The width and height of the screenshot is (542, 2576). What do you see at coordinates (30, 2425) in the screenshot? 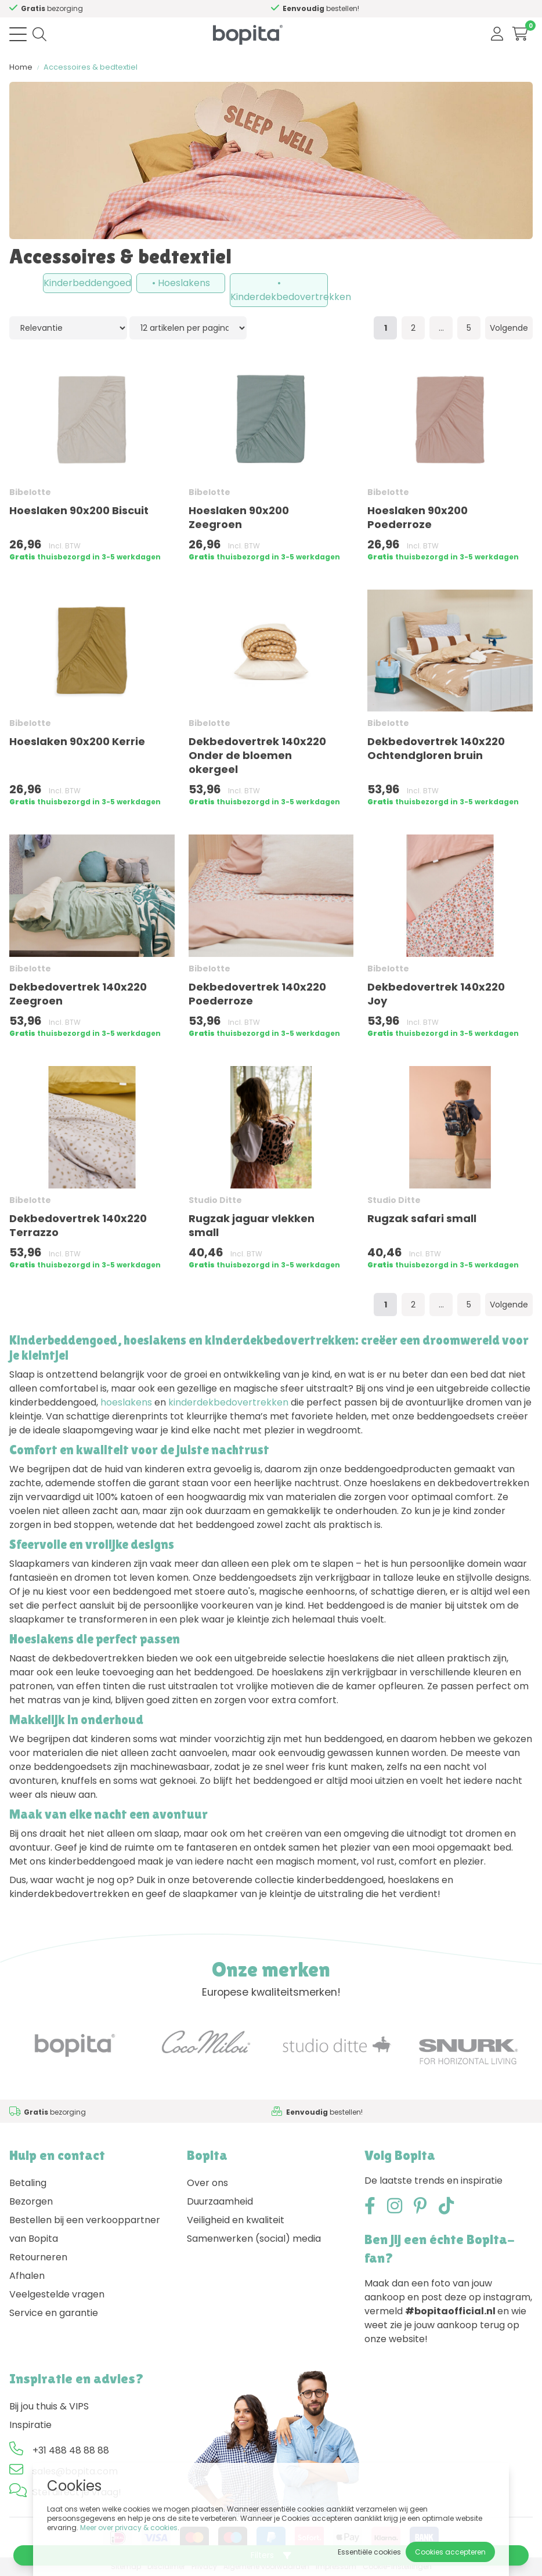
I see `Inspiratie` at bounding box center [30, 2425].